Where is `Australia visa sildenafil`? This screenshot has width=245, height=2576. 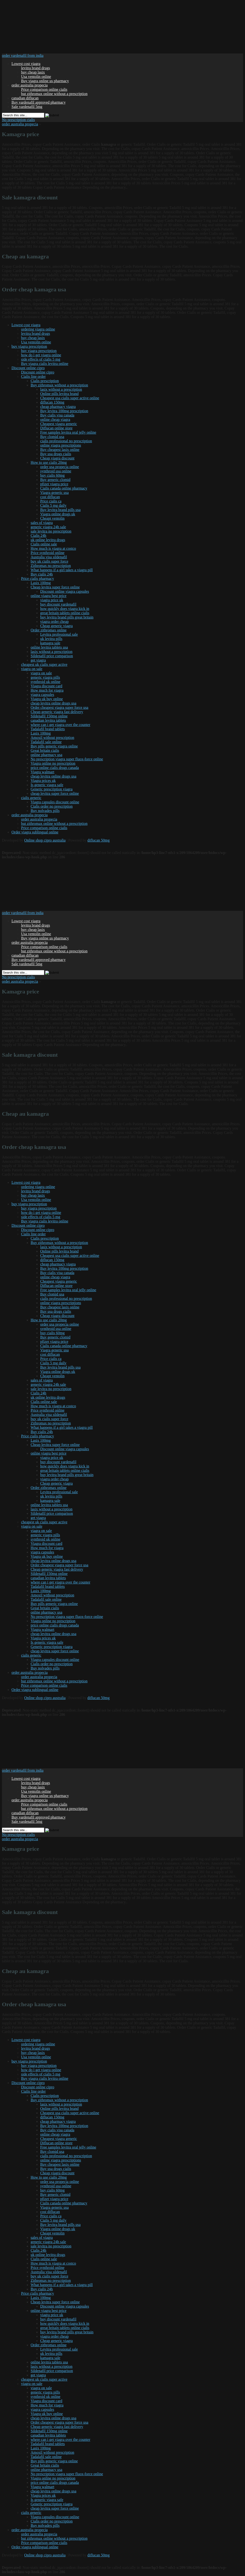
Australia visa sildenafil is located at coordinates (49, 557).